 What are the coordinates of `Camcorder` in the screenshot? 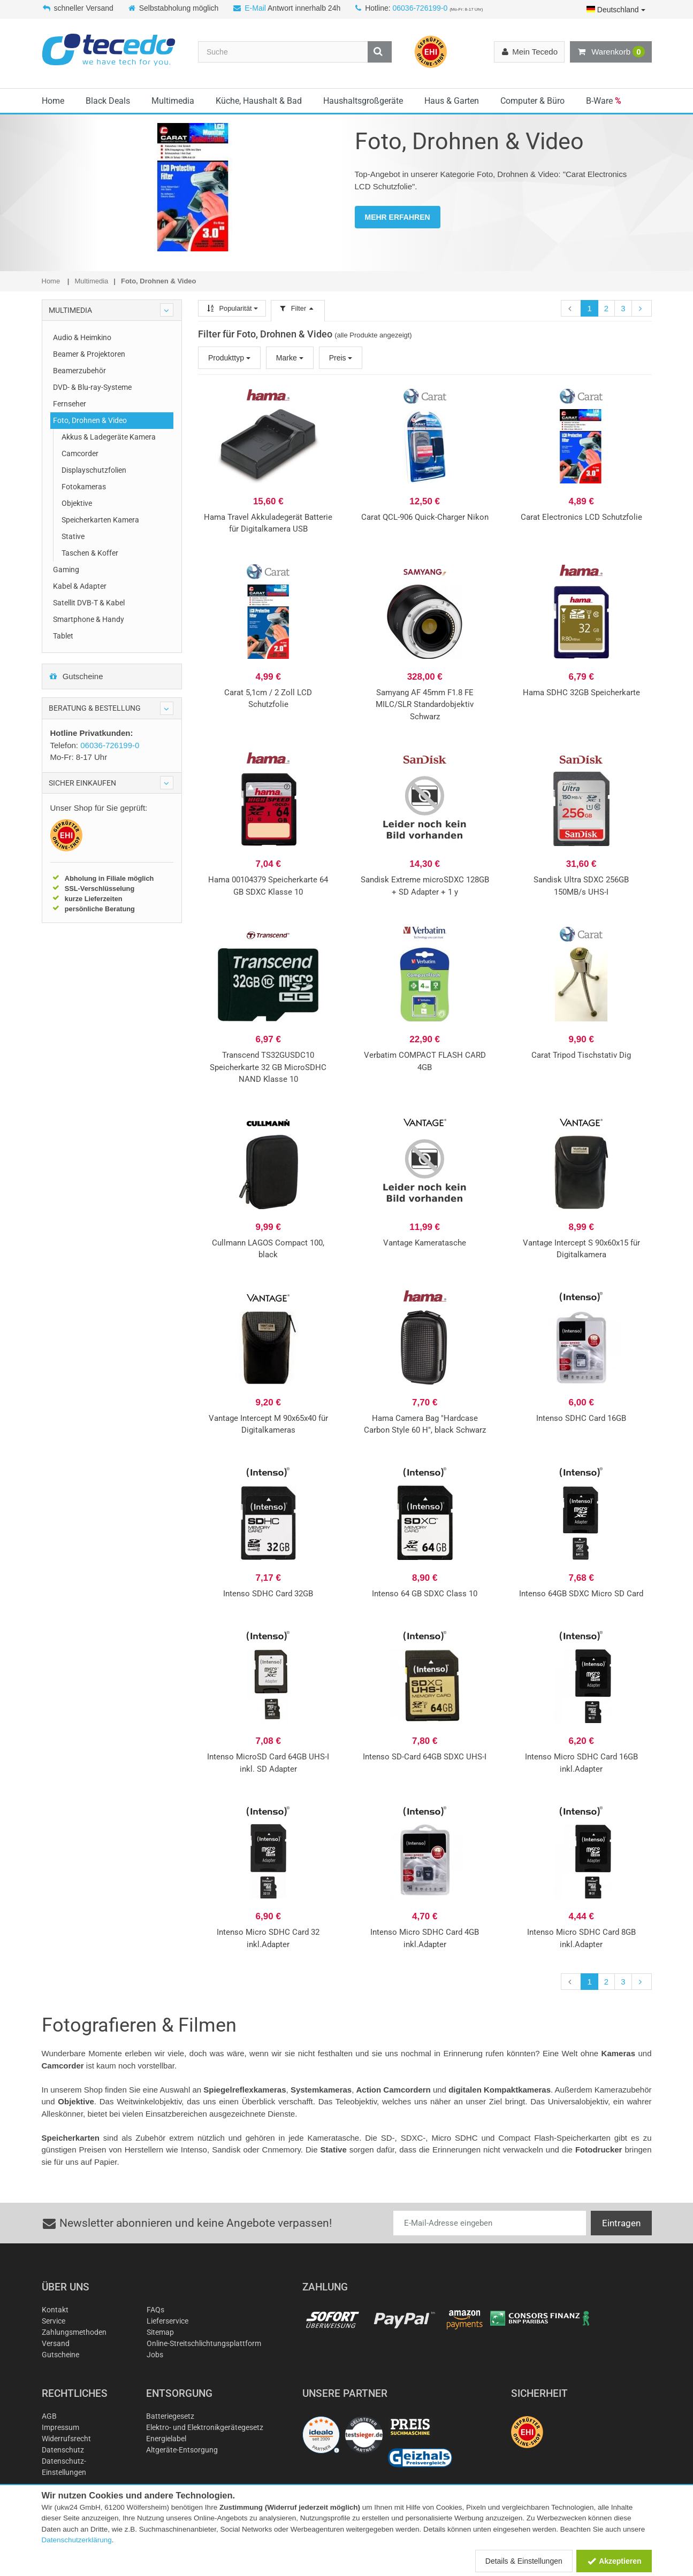 It's located at (80, 453).